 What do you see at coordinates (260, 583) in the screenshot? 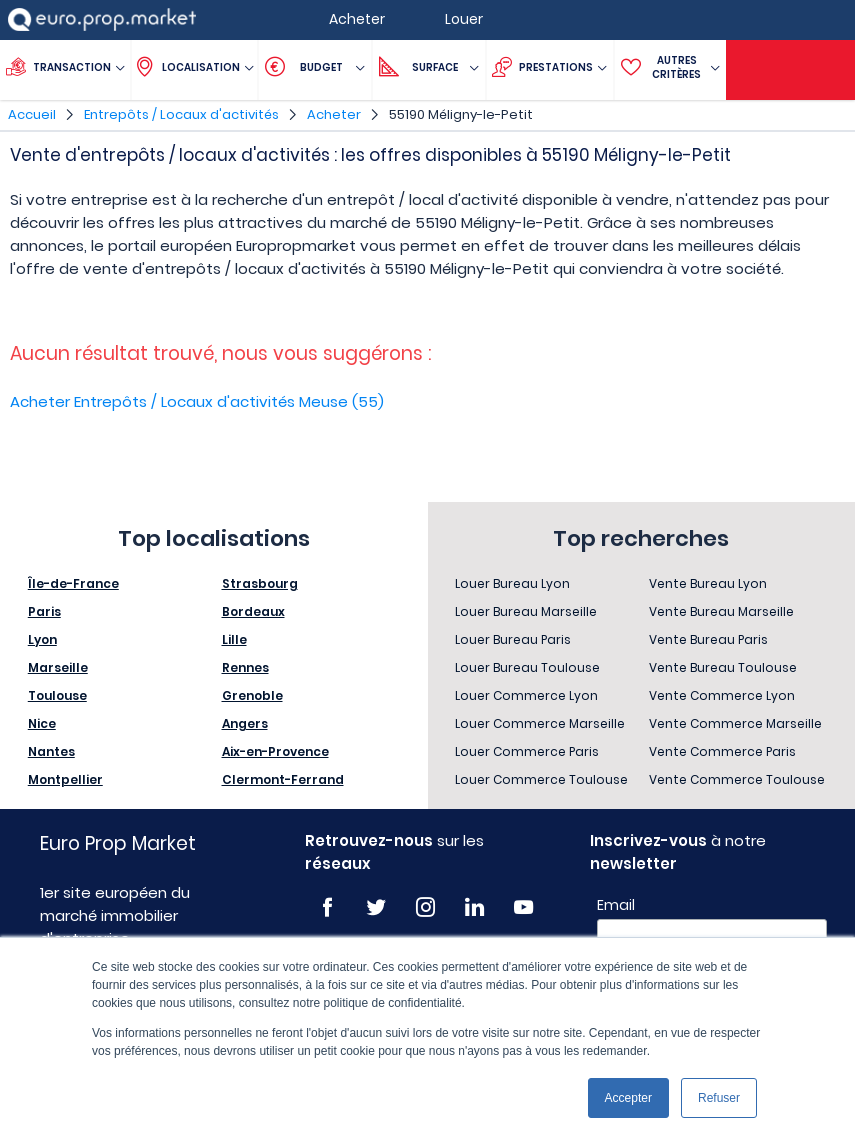
I see `Strasbourg` at bounding box center [260, 583].